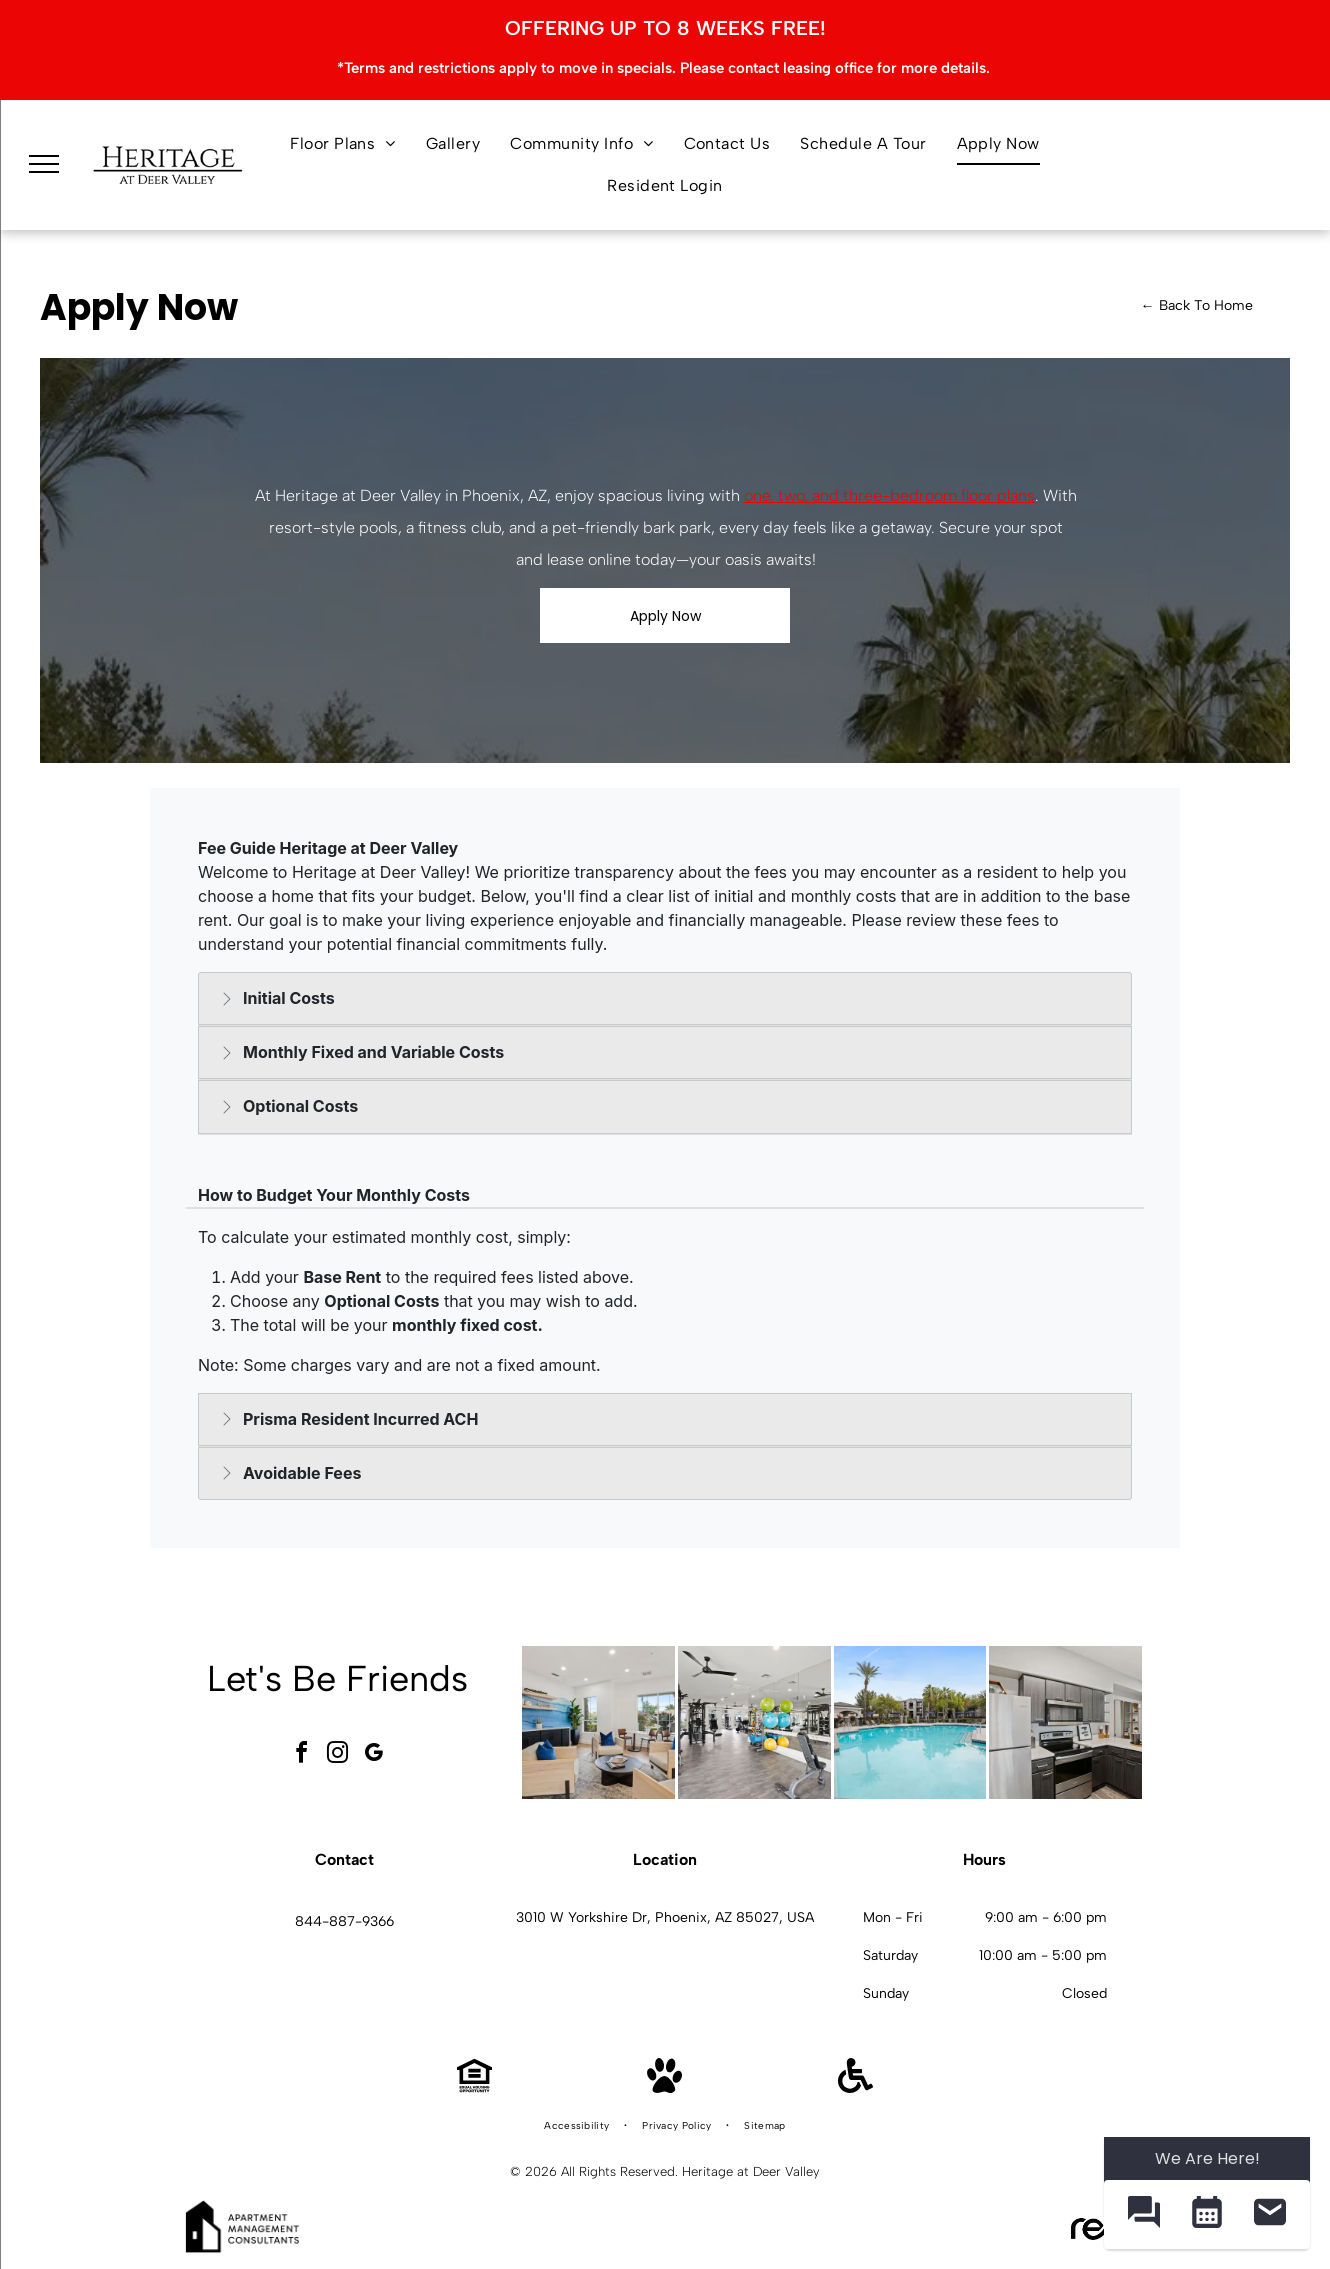 This screenshot has height=2269, width=1330. What do you see at coordinates (344, 1921) in the screenshot?
I see `844-887-9366` at bounding box center [344, 1921].